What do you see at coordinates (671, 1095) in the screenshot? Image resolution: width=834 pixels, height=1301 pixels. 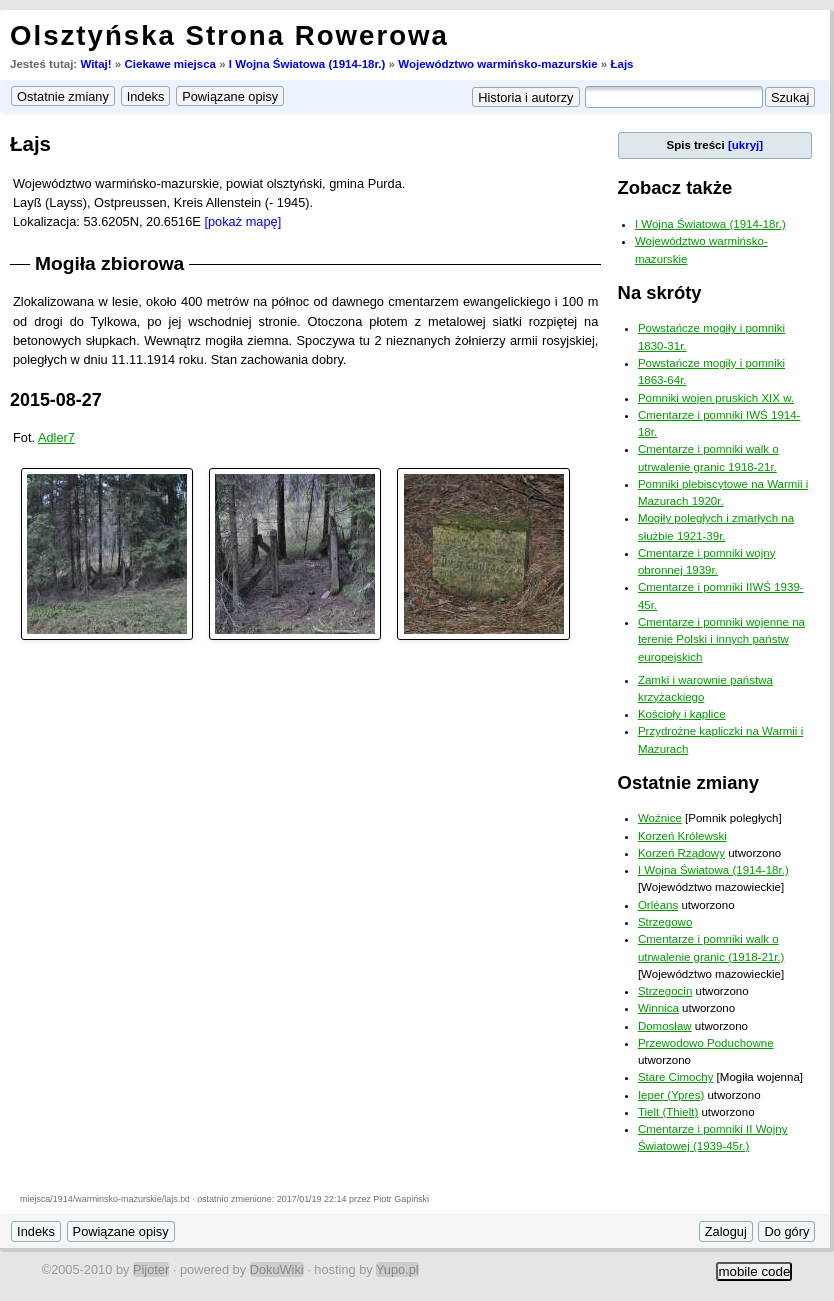 I see `Ieper (Ypres)` at bounding box center [671, 1095].